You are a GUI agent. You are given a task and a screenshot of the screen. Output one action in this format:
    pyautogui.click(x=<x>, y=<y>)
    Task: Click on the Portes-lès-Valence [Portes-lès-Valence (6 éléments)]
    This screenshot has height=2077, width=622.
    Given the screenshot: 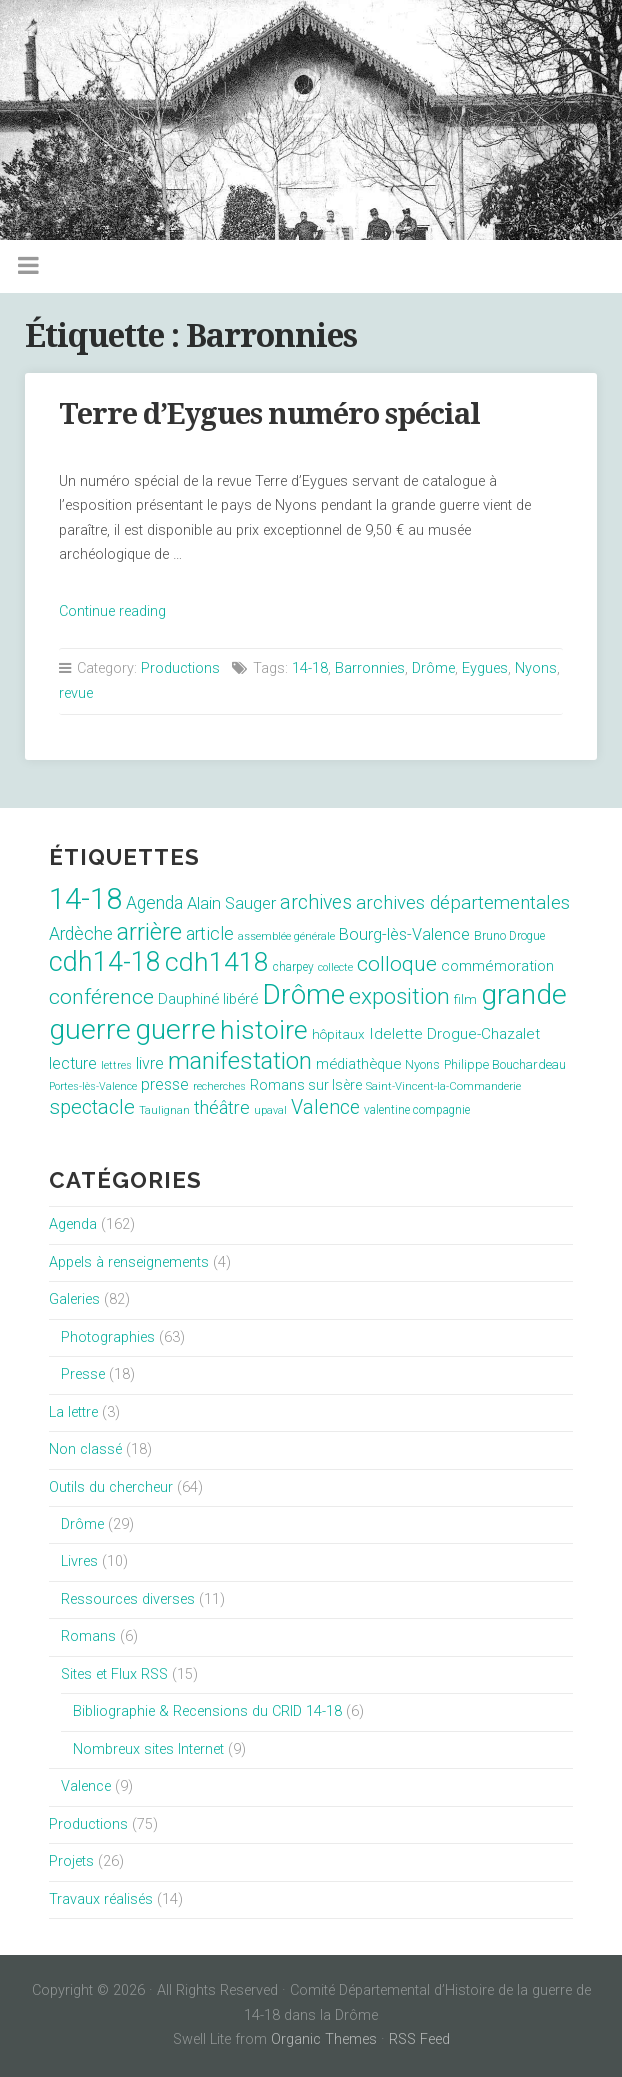 What is the action you would take?
    pyautogui.click(x=93, y=1086)
    